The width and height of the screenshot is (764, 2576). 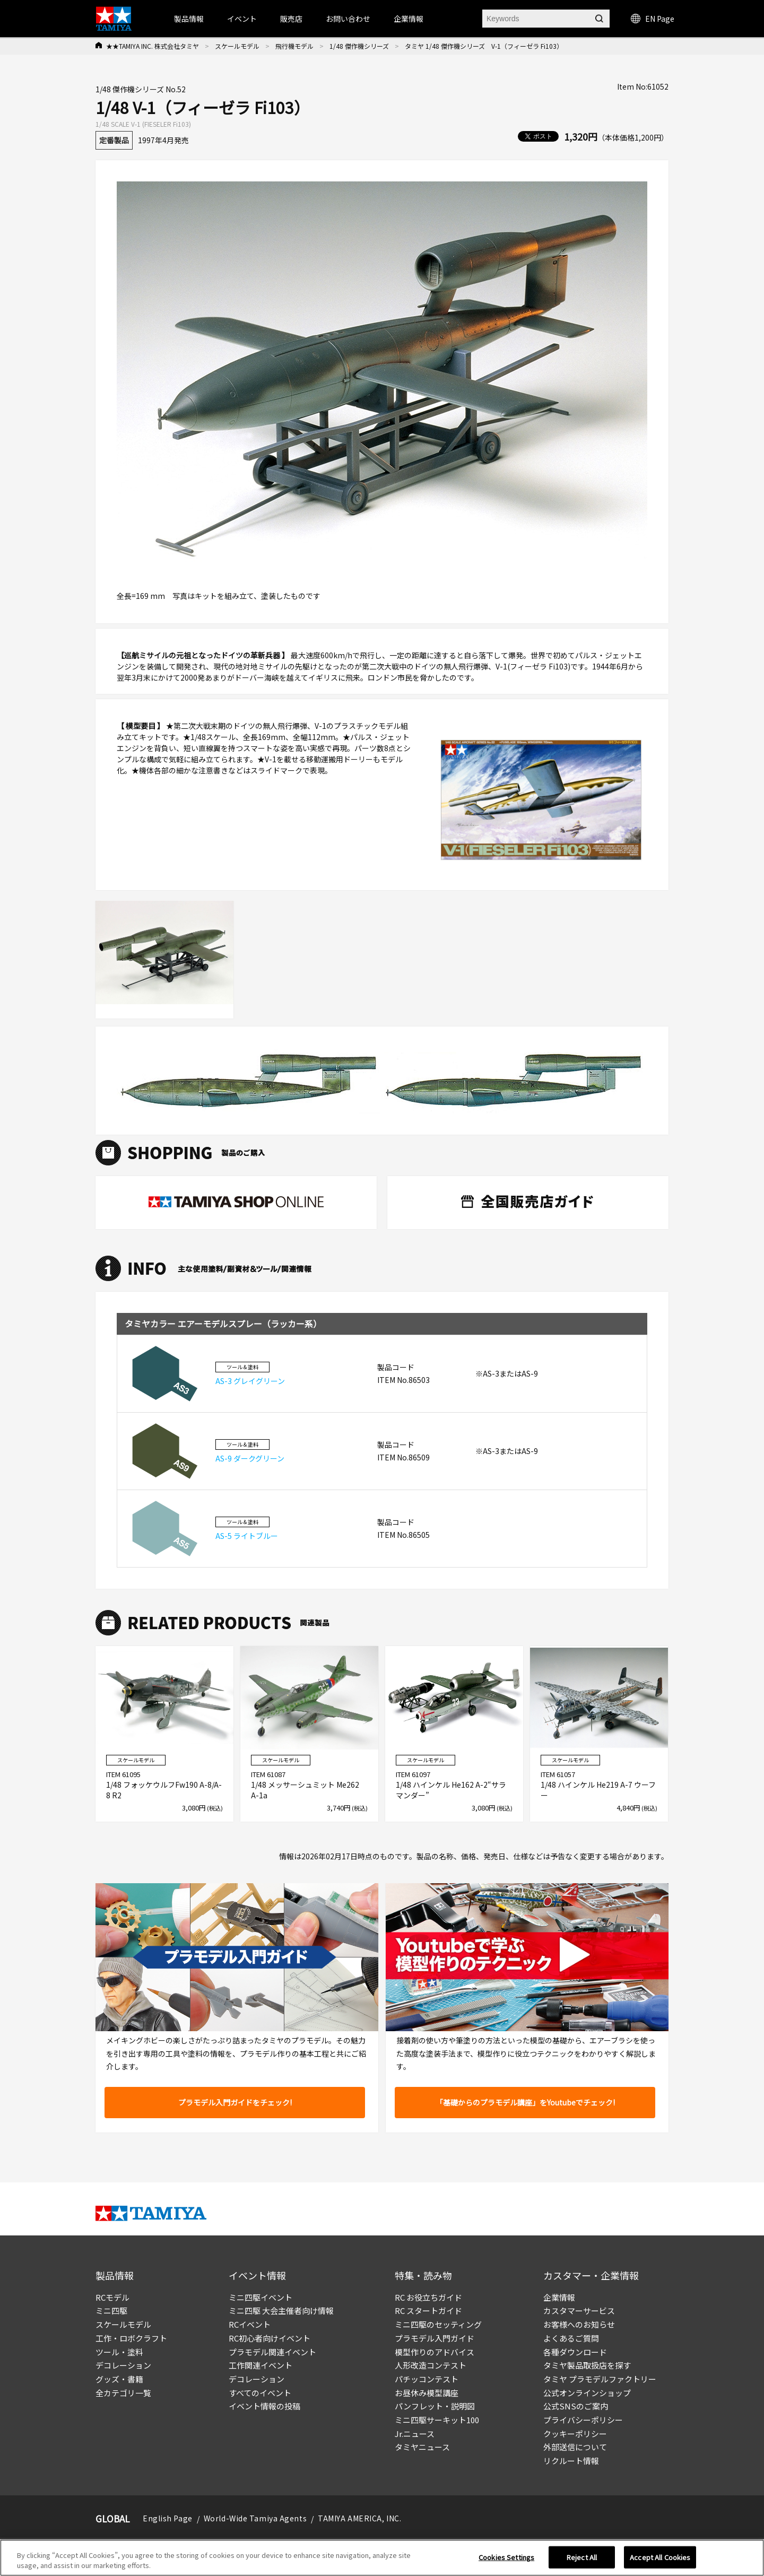 What do you see at coordinates (168, 2518) in the screenshot?
I see `English Page` at bounding box center [168, 2518].